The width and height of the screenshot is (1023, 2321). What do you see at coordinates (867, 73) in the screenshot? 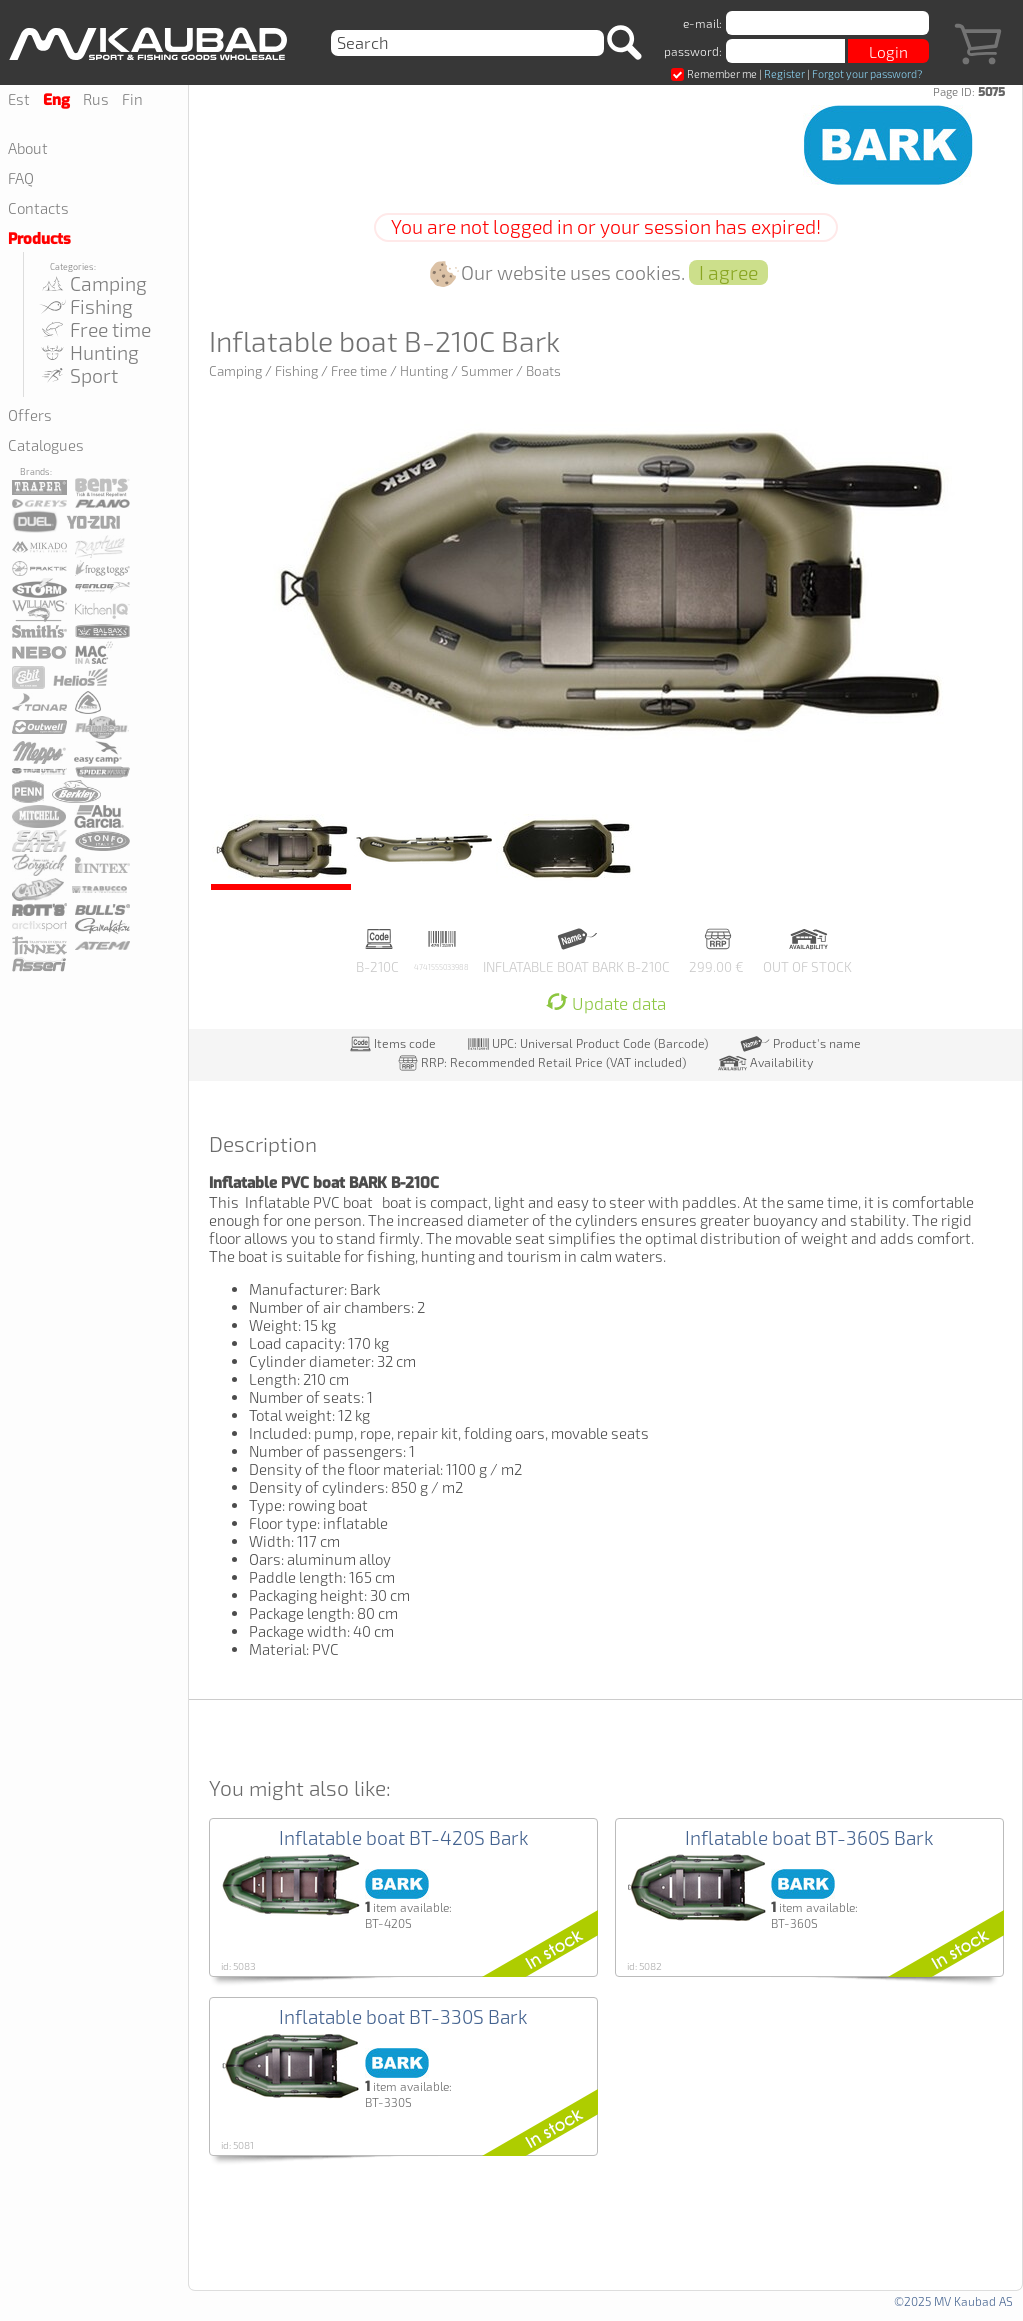
I see `Forgot your password?` at bounding box center [867, 73].